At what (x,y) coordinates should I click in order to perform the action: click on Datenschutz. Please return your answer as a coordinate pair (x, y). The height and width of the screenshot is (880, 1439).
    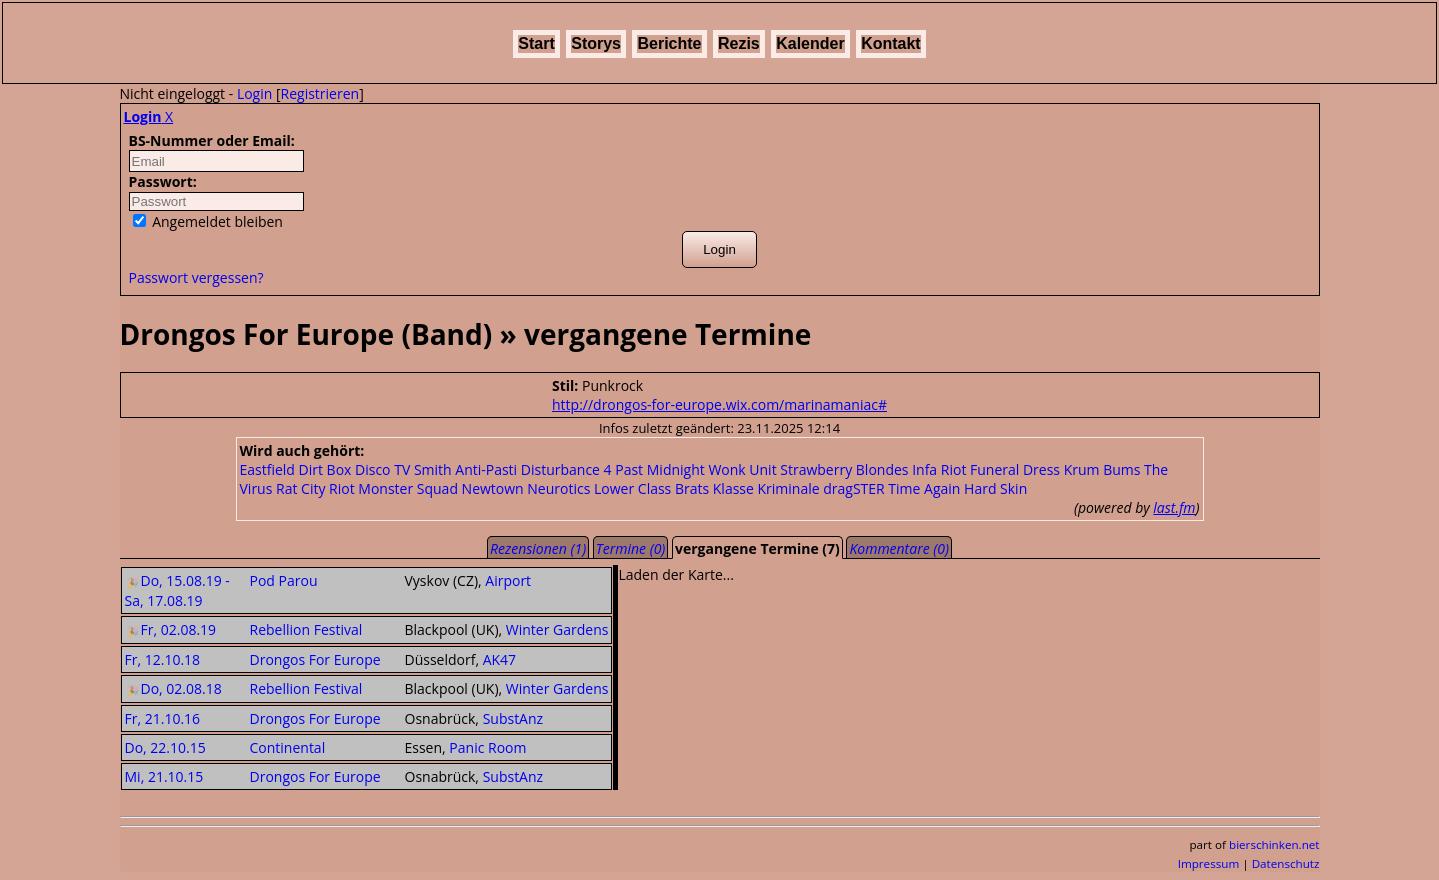
    Looking at the image, I should click on (1286, 863).